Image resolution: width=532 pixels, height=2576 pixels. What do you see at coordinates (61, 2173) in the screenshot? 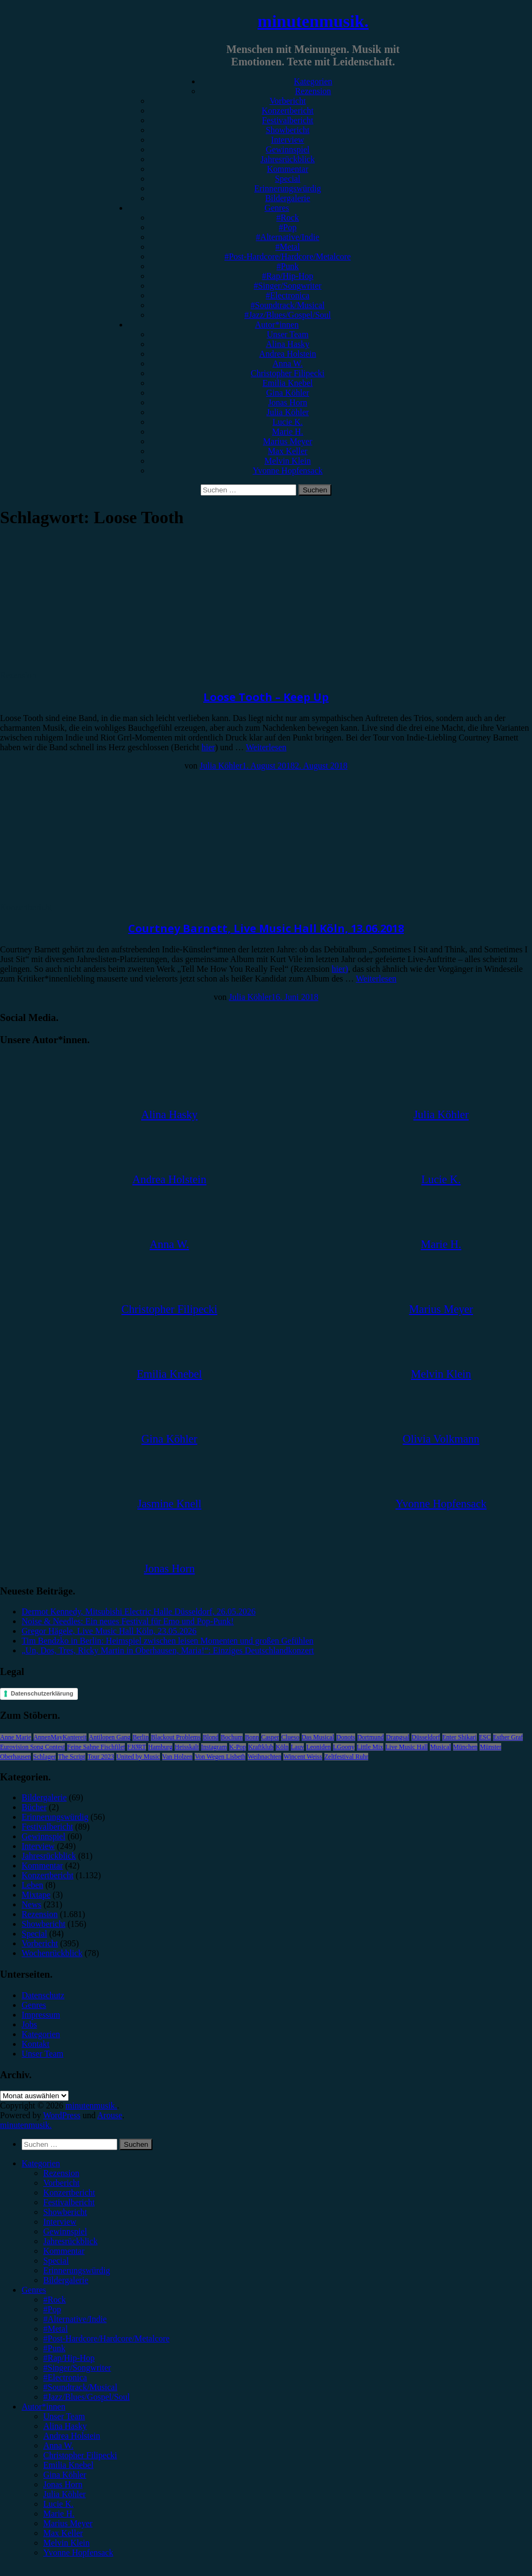
I see `Rezension [menuitem]` at bounding box center [61, 2173].